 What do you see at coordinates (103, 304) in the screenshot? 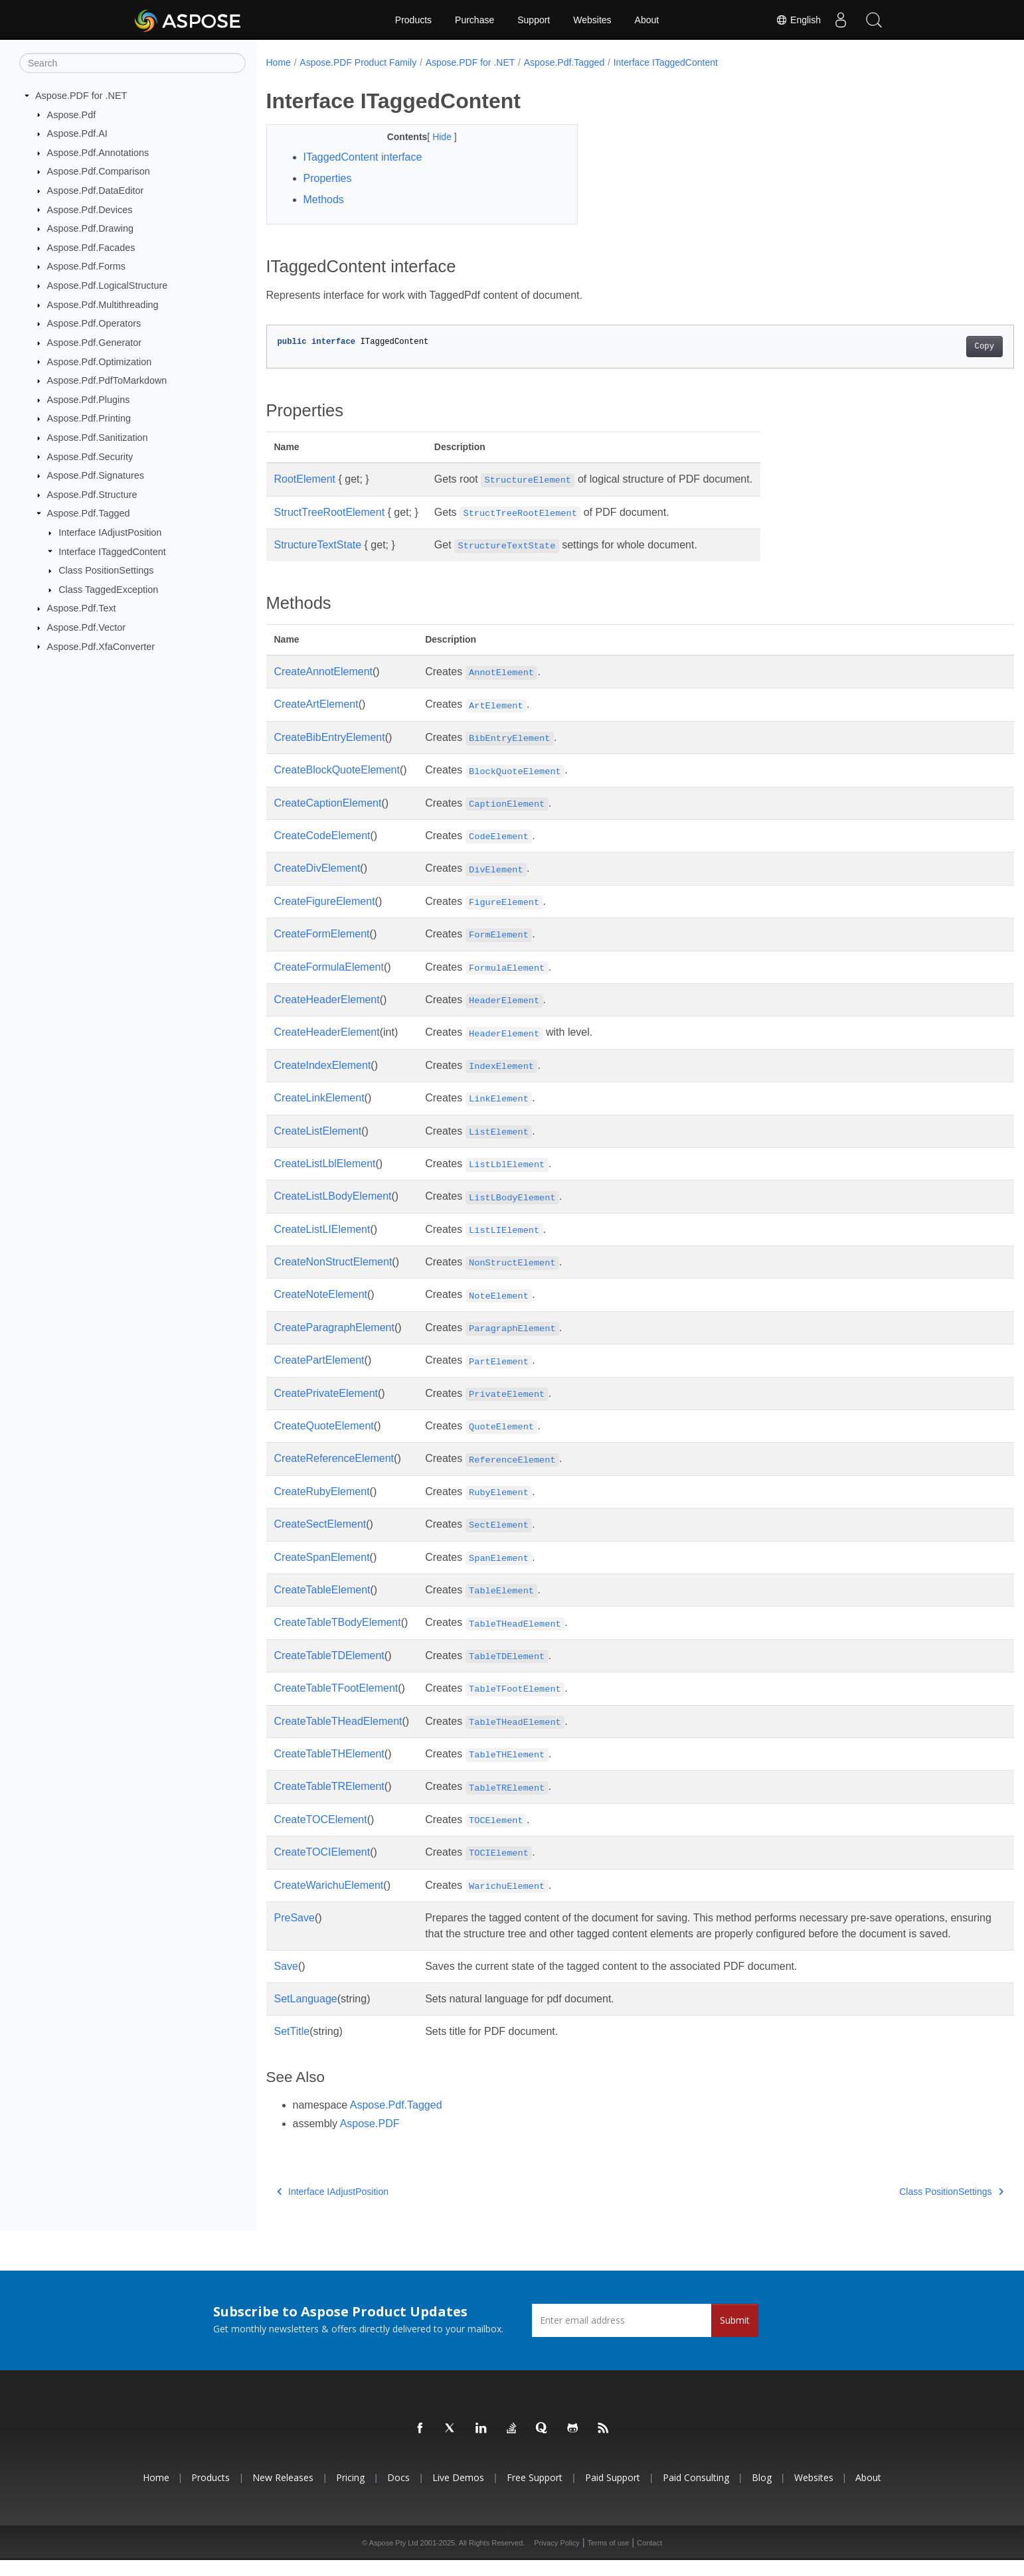
I see `Aspose.Pdf.Multithreading` at bounding box center [103, 304].